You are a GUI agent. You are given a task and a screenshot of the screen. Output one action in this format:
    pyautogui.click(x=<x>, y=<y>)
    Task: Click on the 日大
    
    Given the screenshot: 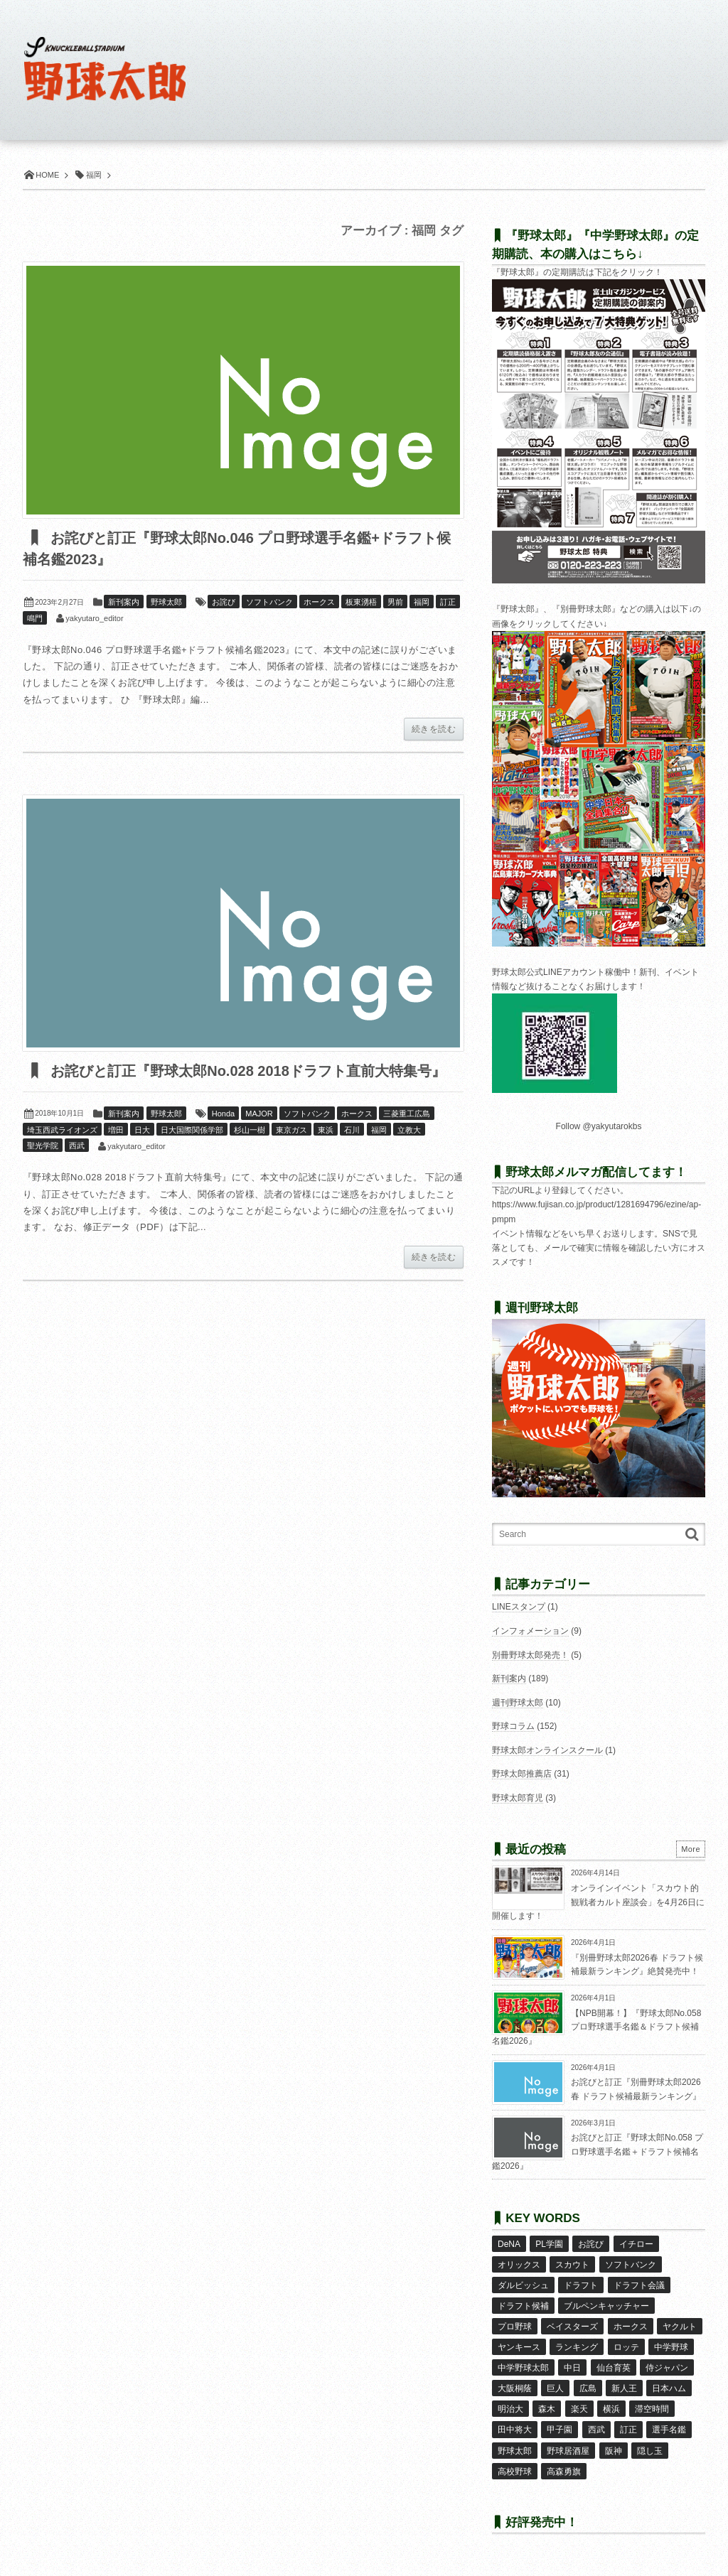 What is the action you would take?
    pyautogui.click(x=142, y=1130)
    